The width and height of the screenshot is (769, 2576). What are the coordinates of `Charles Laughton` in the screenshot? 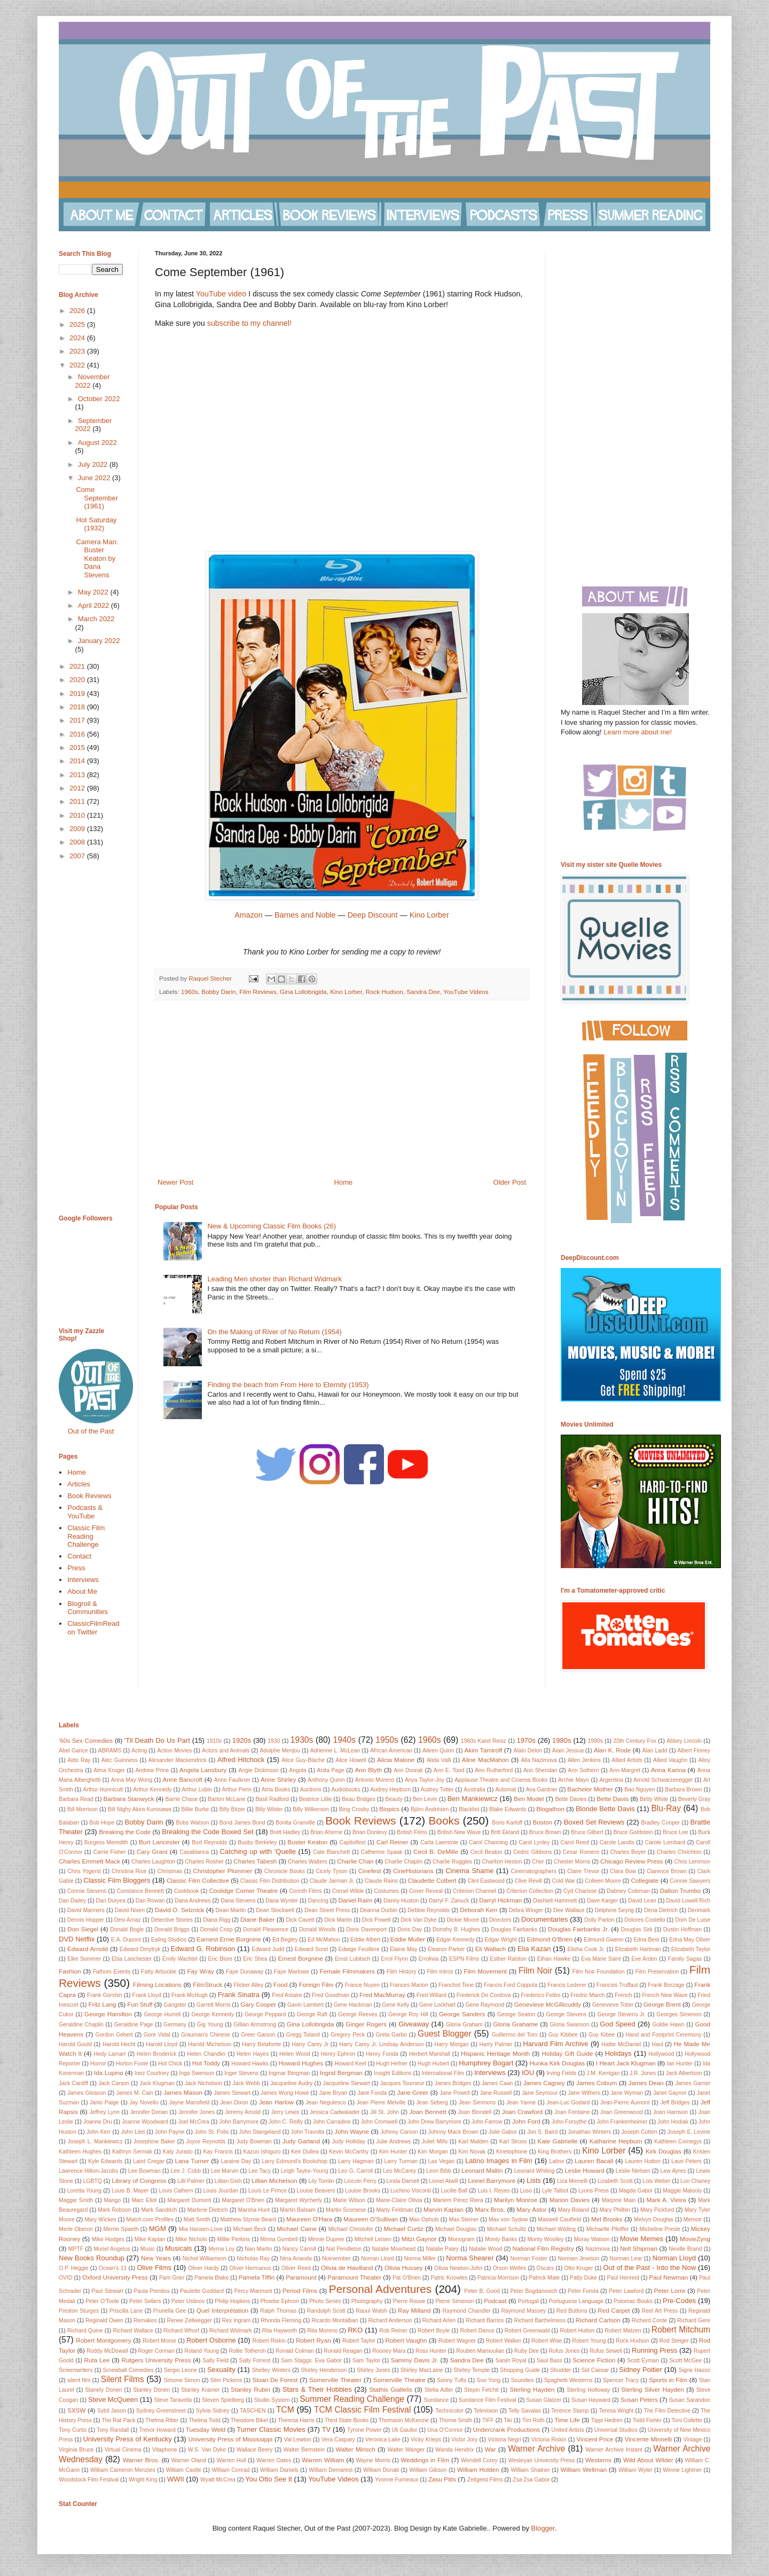 It's located at (153, 1862).